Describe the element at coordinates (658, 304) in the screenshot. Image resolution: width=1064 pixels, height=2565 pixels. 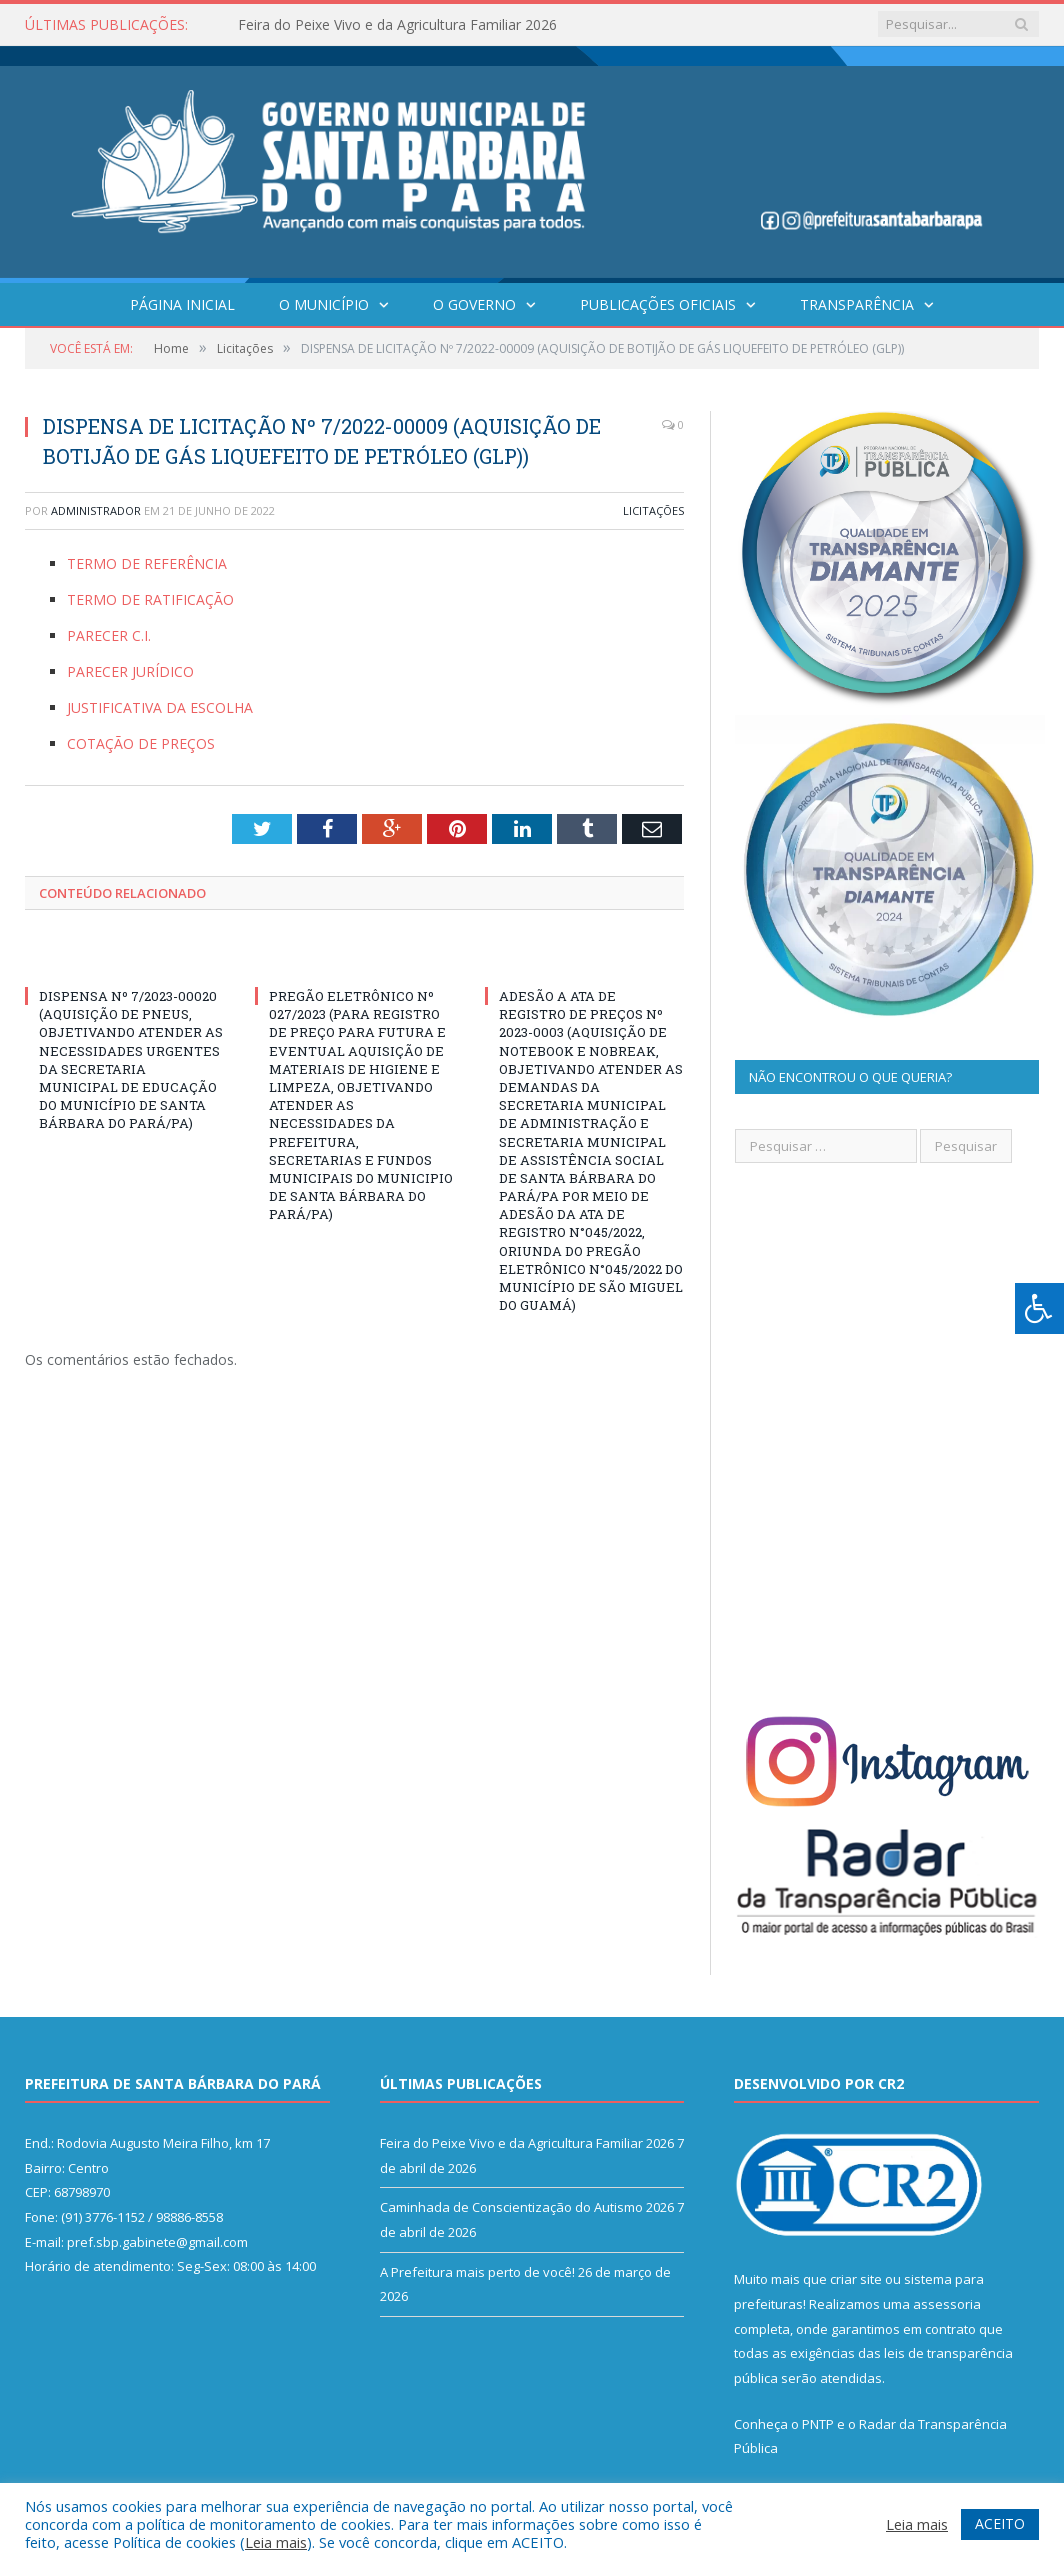
I see `Publicações Oficiais` at that location.